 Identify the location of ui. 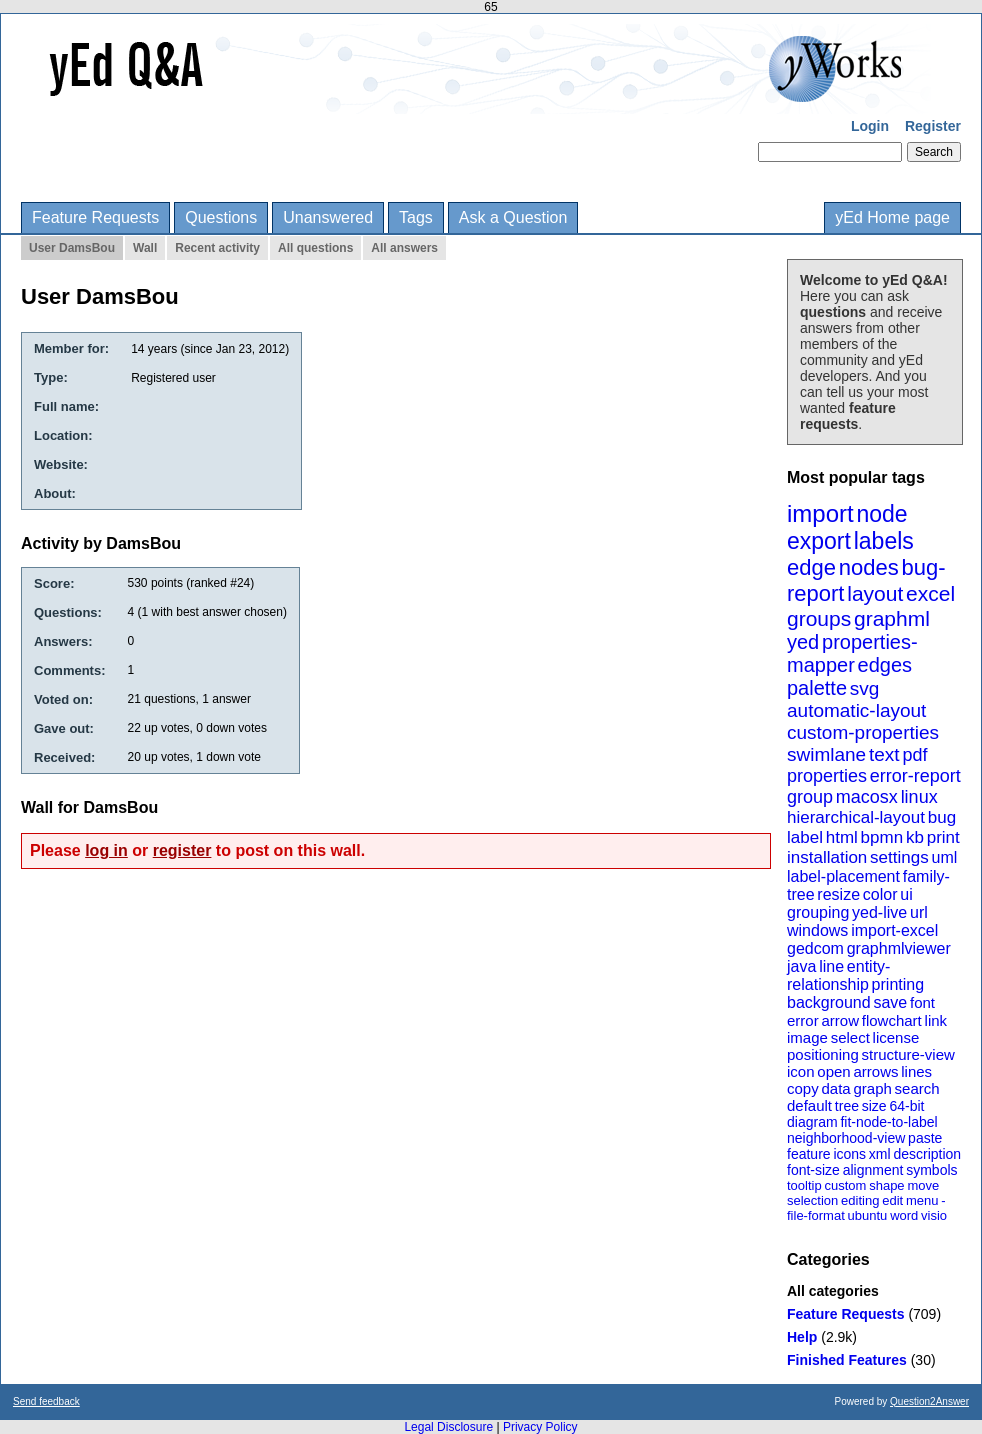
(906, 894).